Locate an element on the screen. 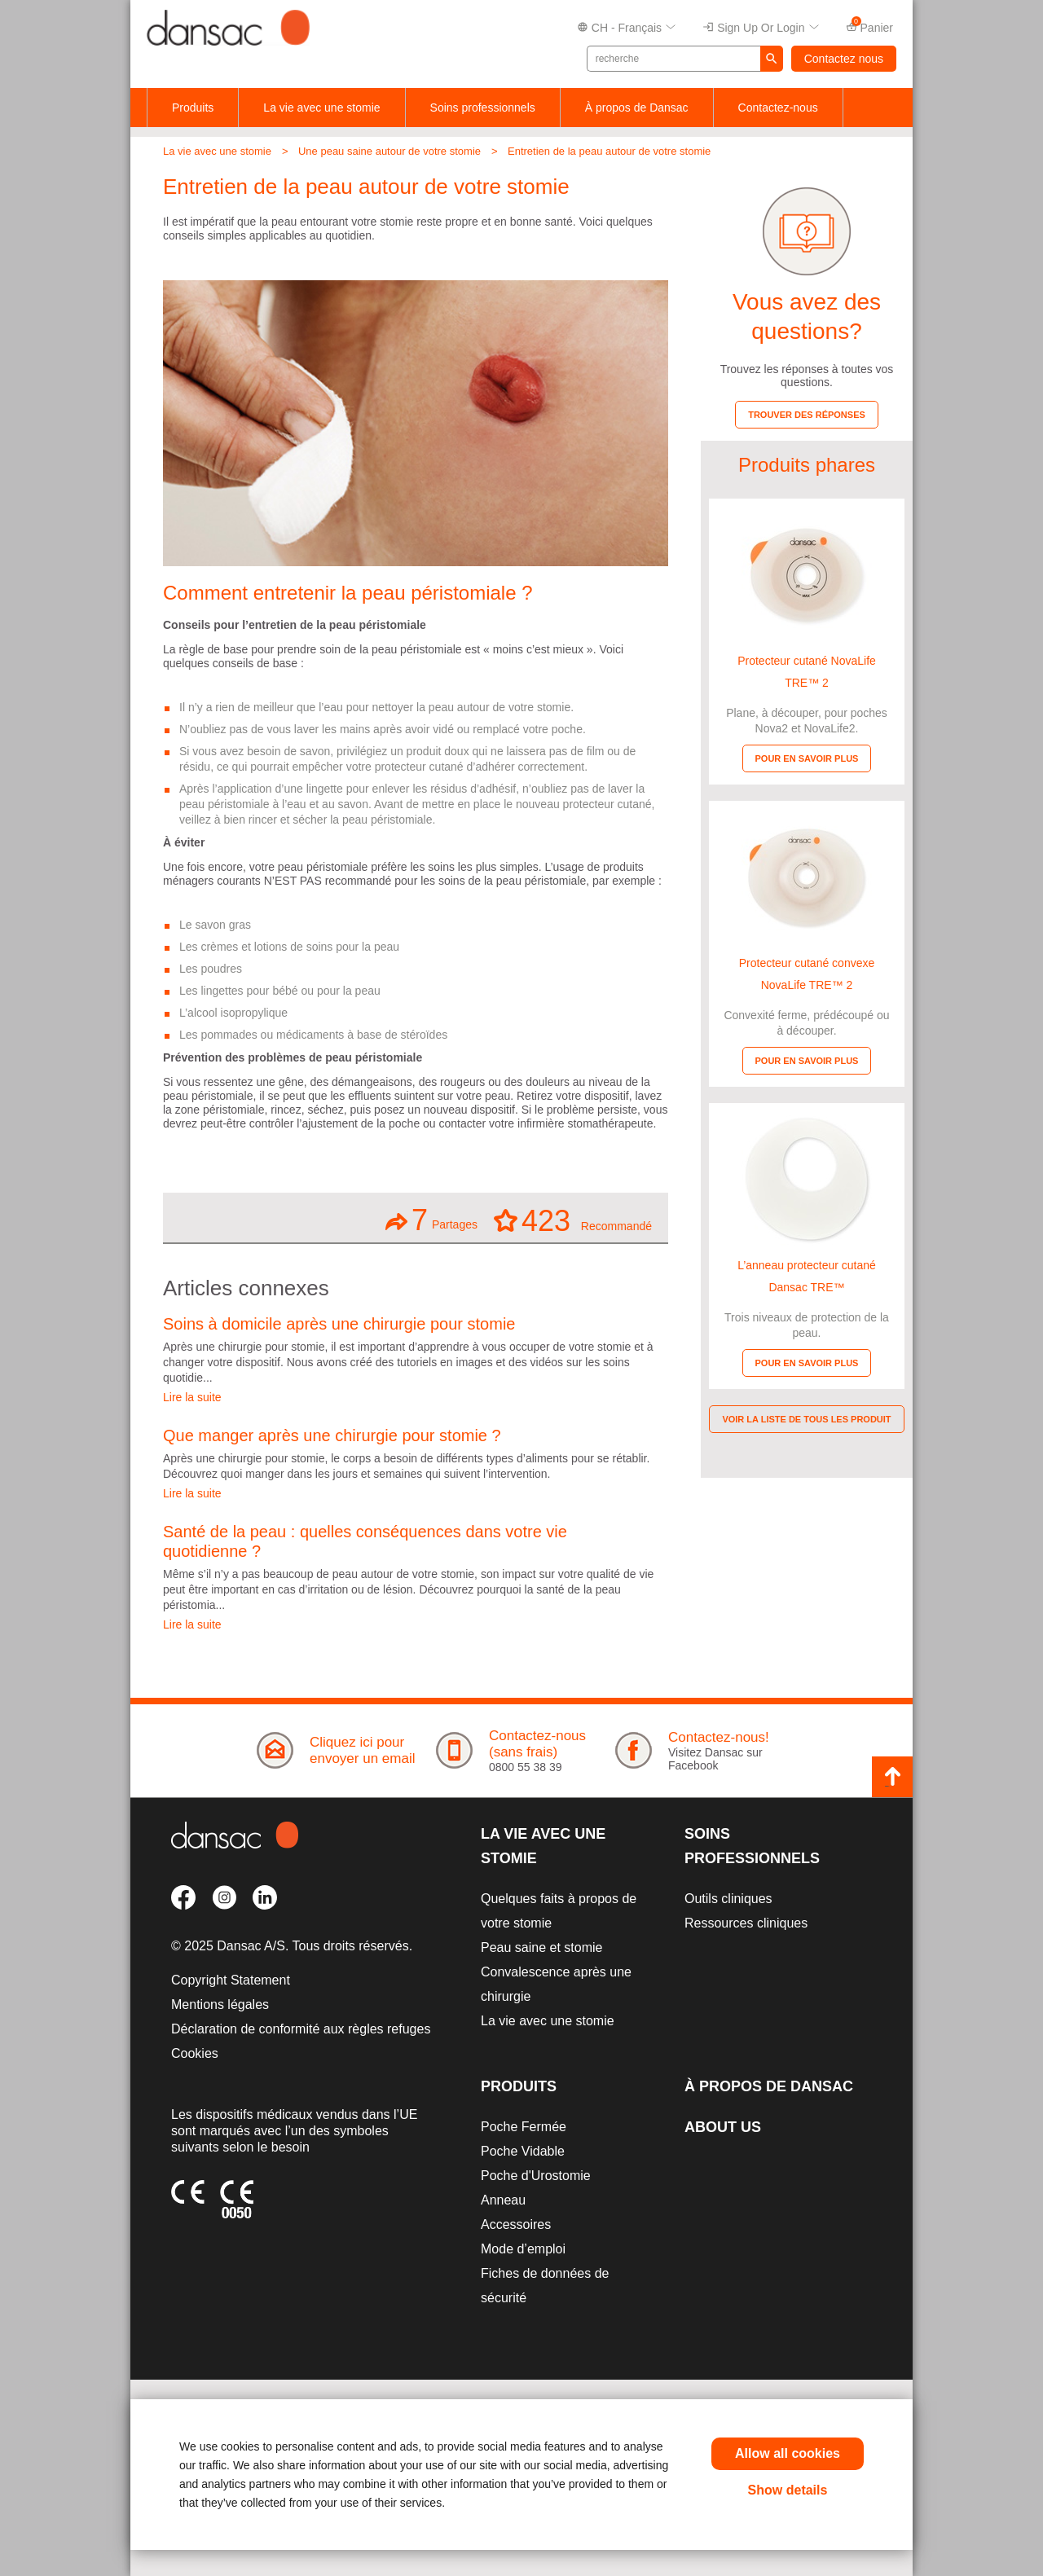  Convalescence après une chirurgie is located at coordinates (556, 1984).